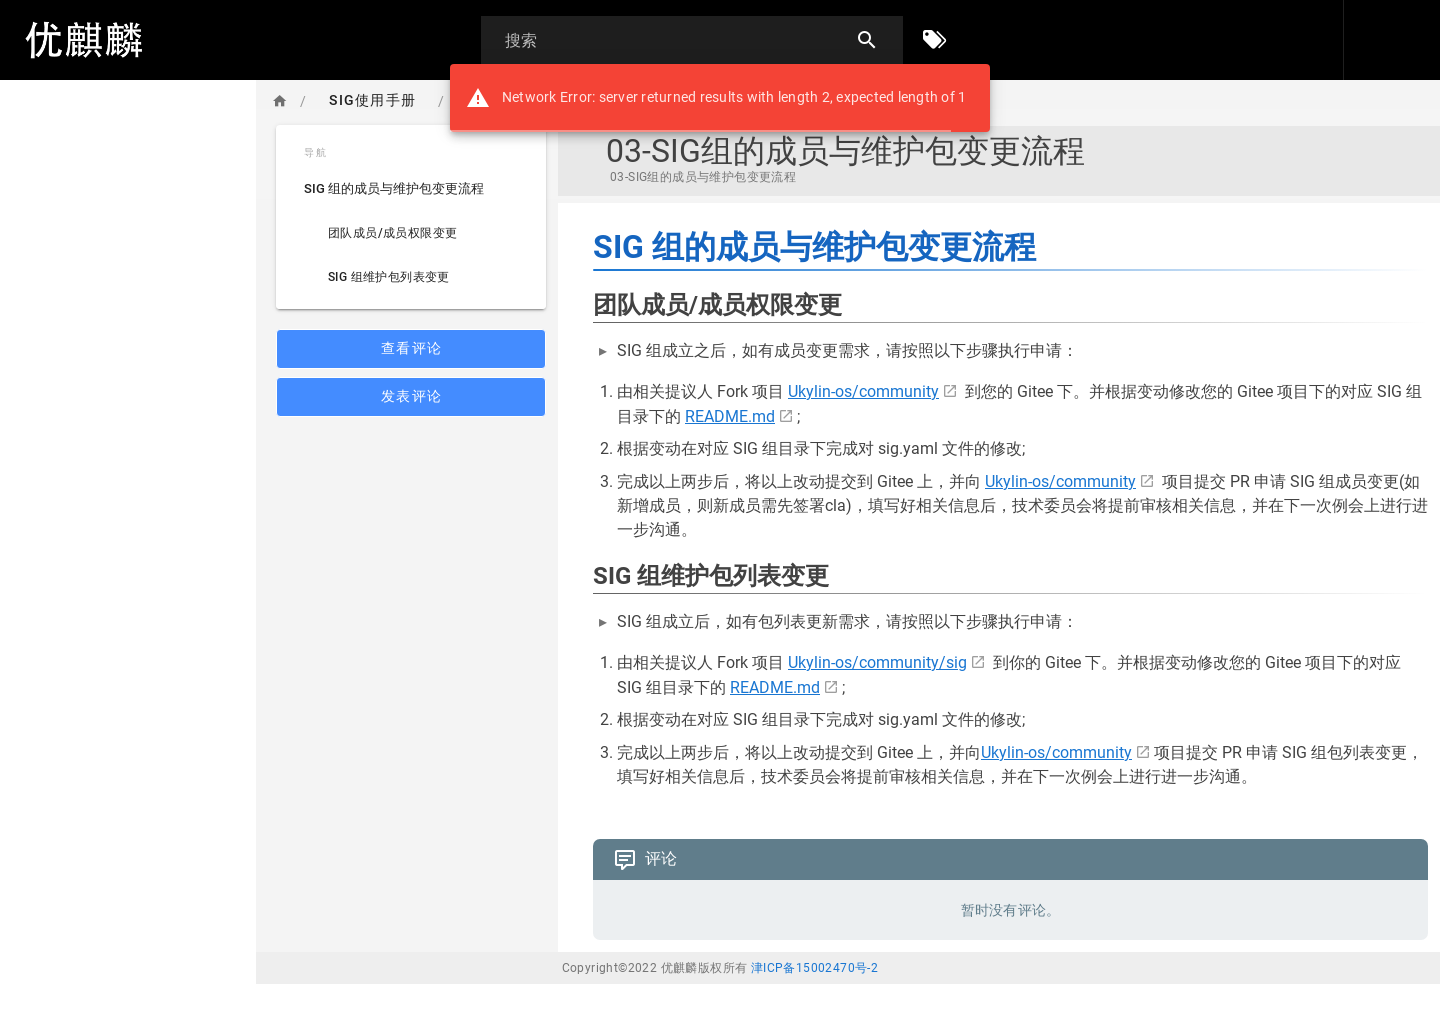 Image resolution: width=1440 pixels, height=1024 pixels. I want to click on Ukylin-os/community/sig, so click(877, 662).